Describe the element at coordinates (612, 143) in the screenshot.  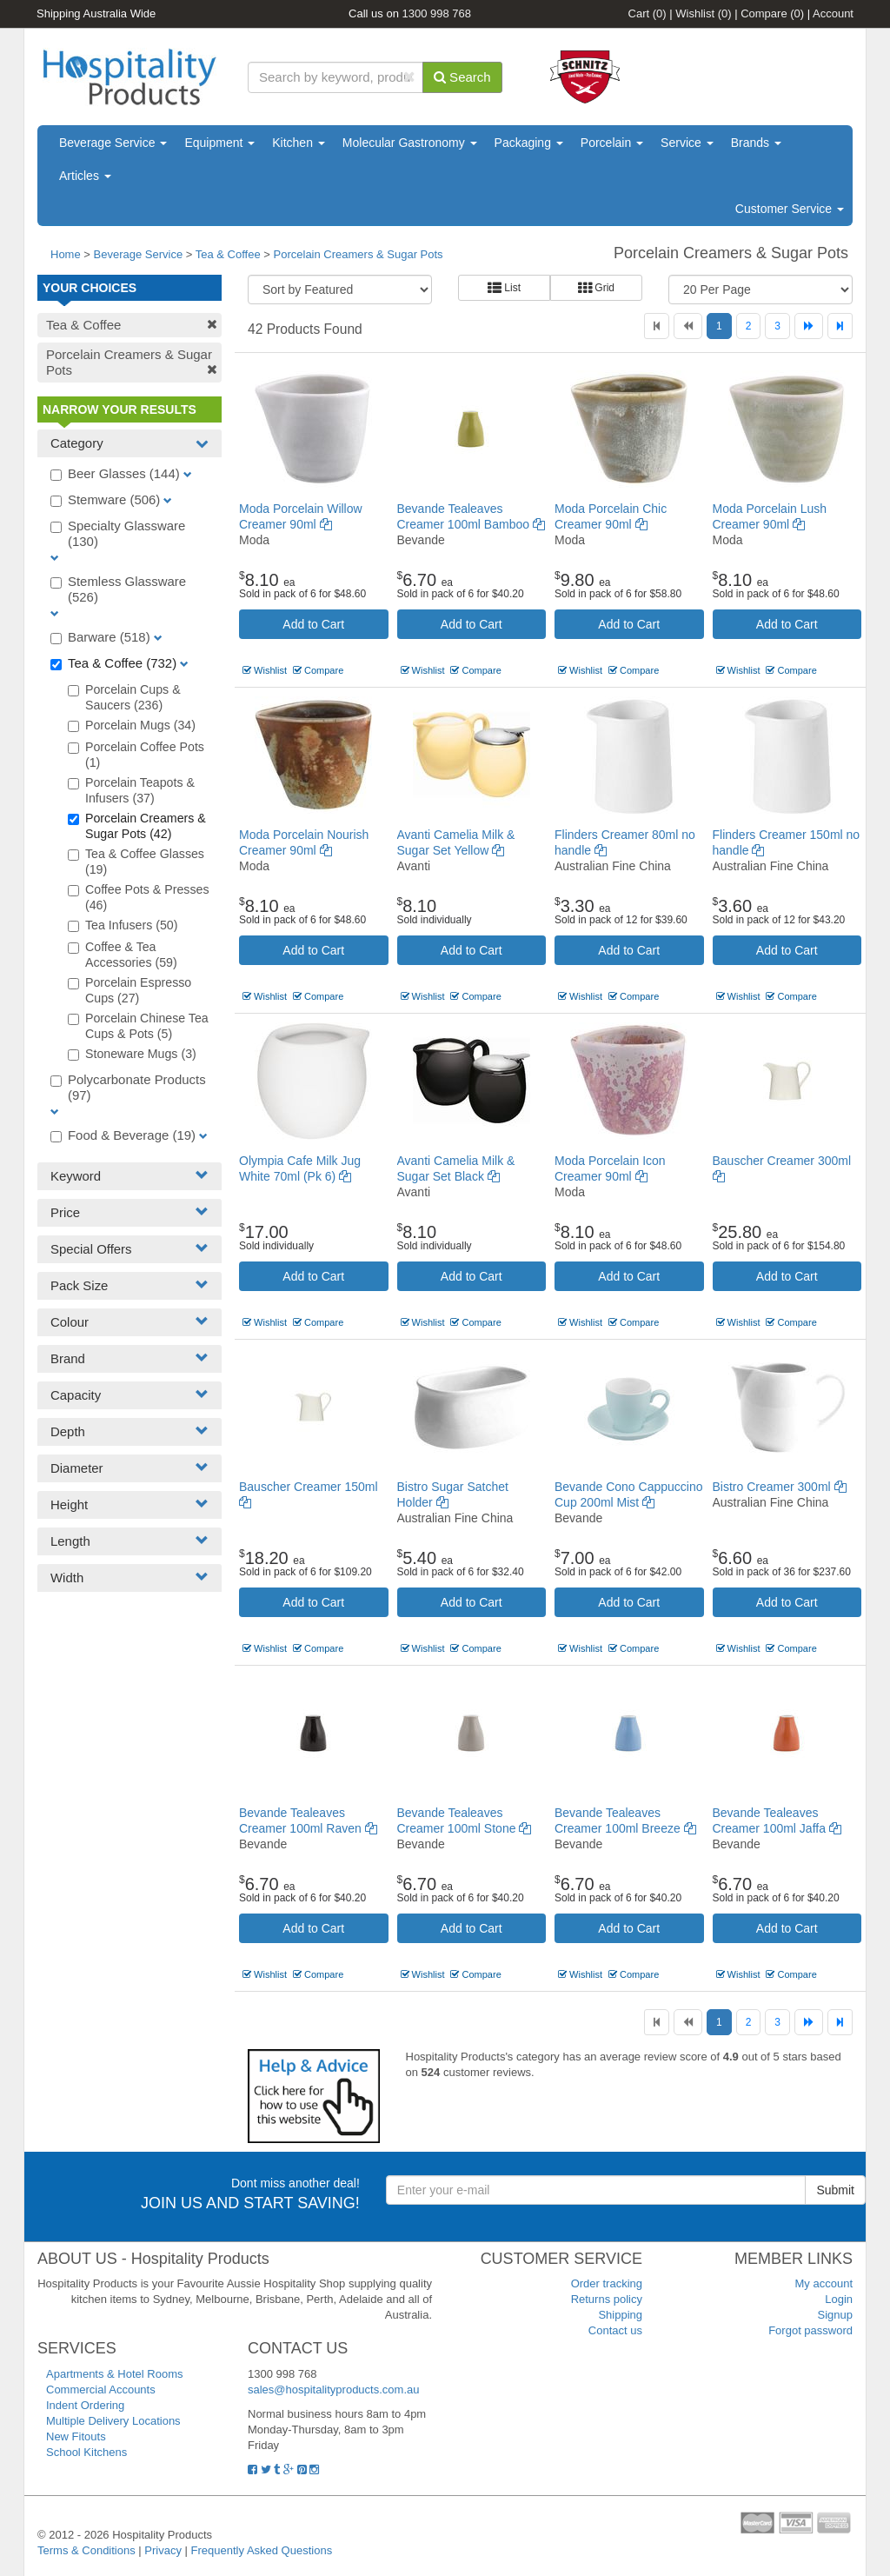
I see `Porcelain` at that location.